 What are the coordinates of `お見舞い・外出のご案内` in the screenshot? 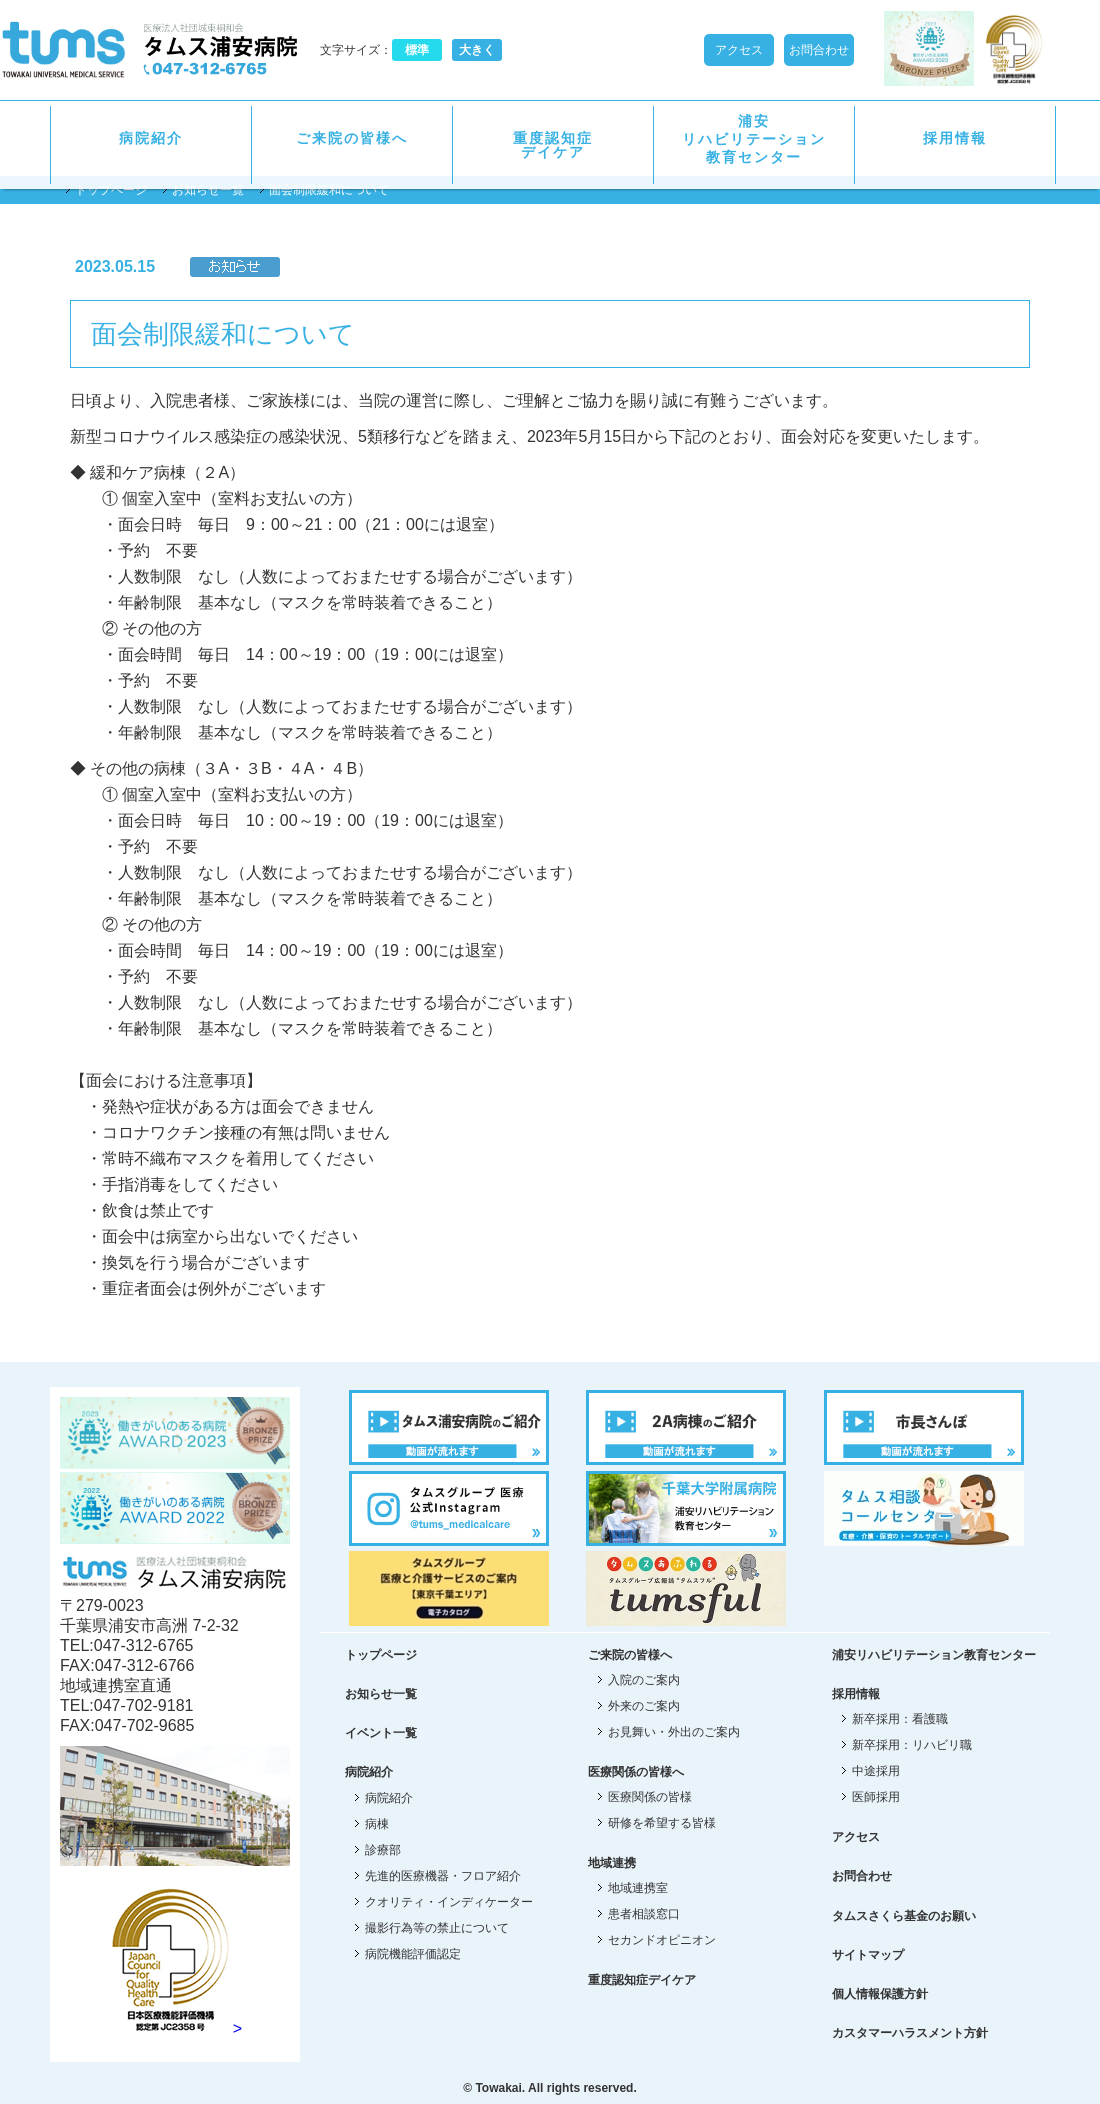 It's located at (674, 1732).